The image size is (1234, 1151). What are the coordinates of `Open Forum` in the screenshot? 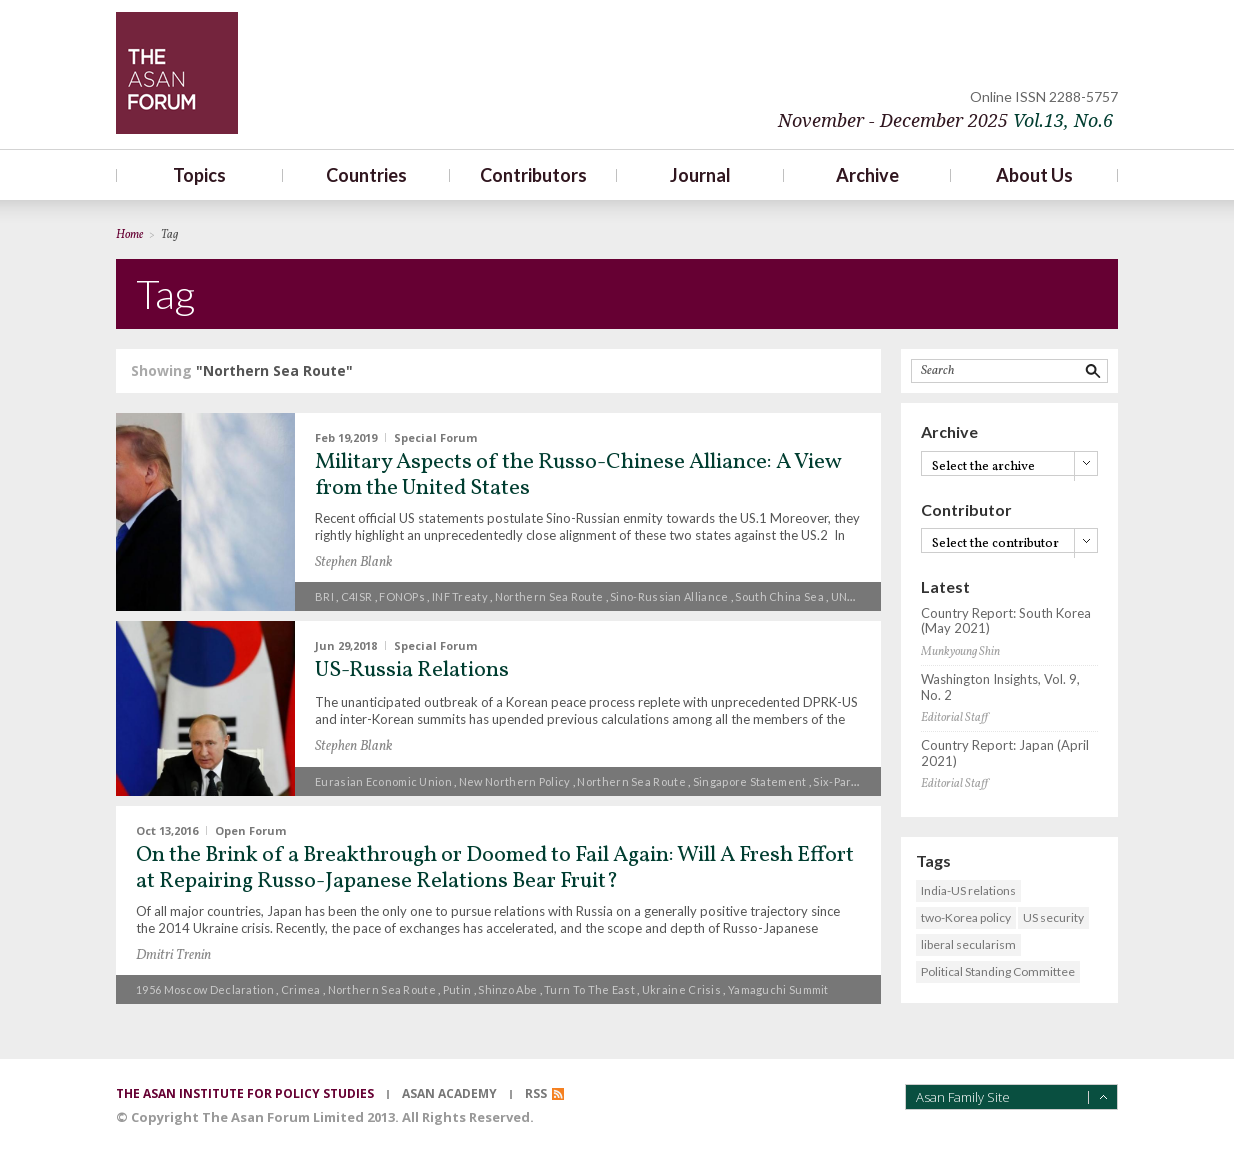 It's located at (250, 829).